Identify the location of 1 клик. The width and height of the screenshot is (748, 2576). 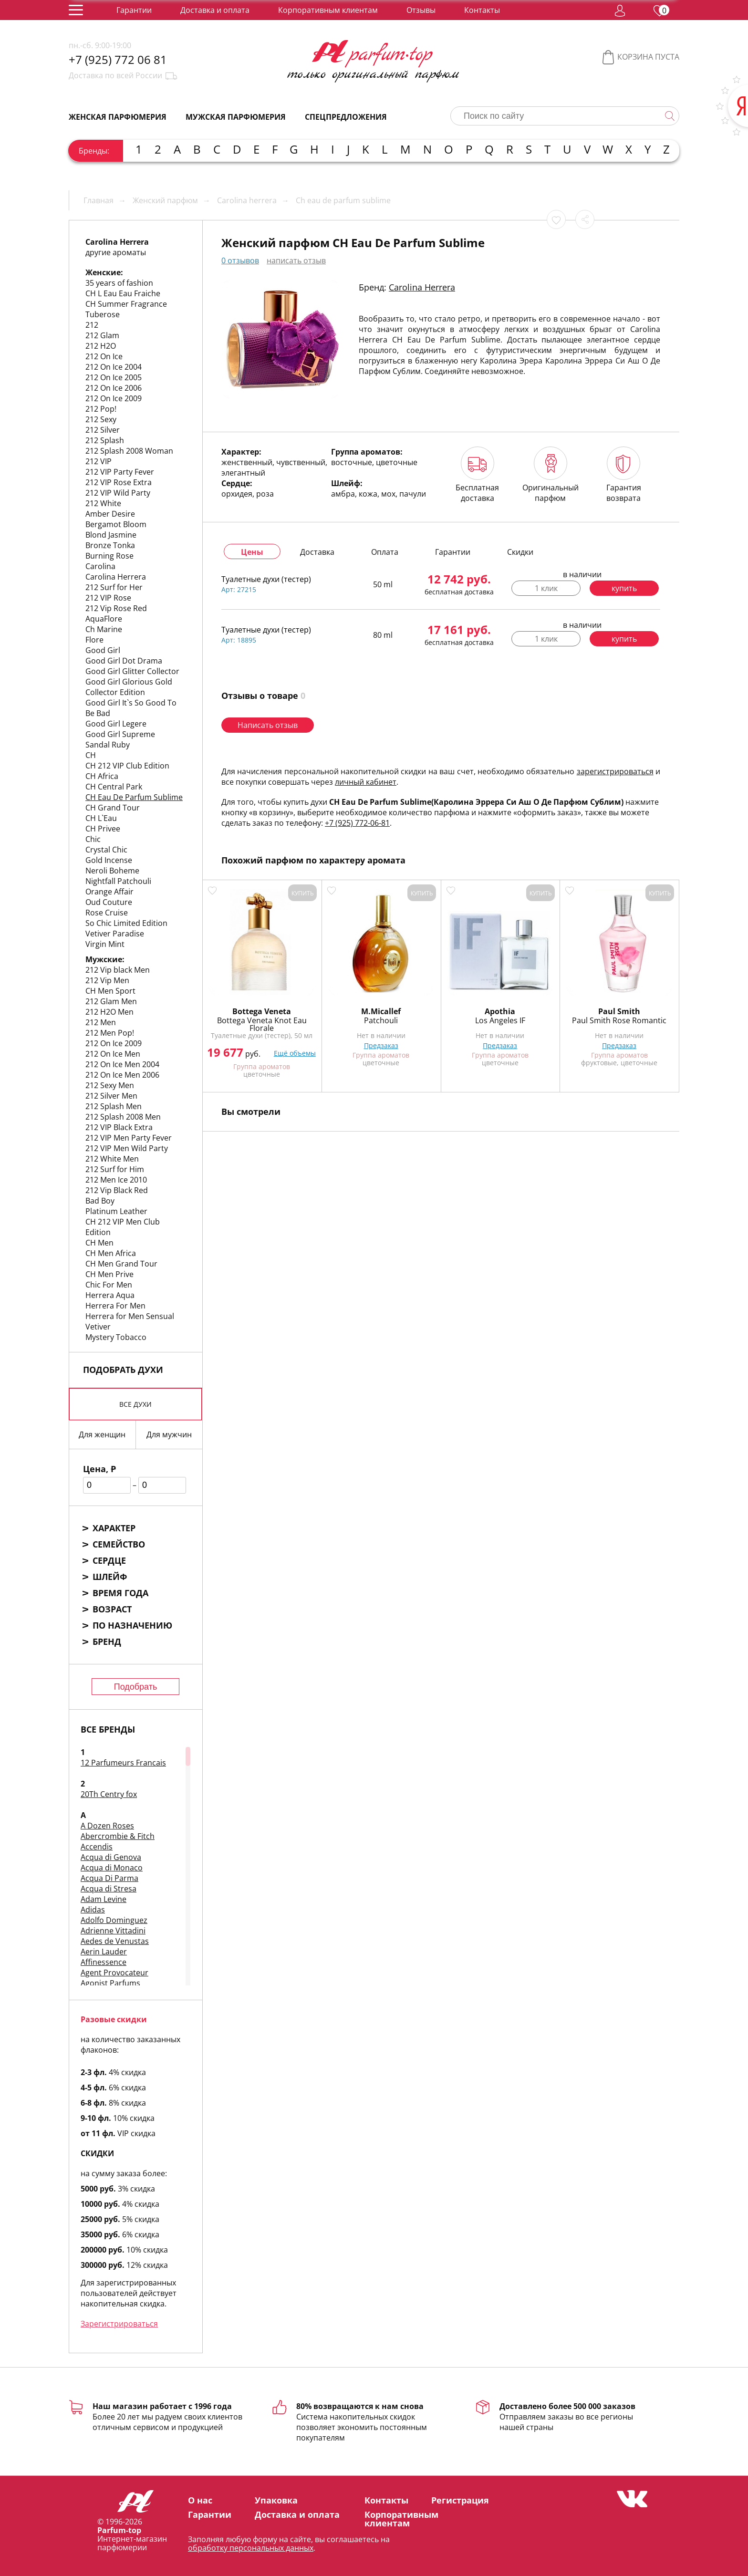
(546, 588).